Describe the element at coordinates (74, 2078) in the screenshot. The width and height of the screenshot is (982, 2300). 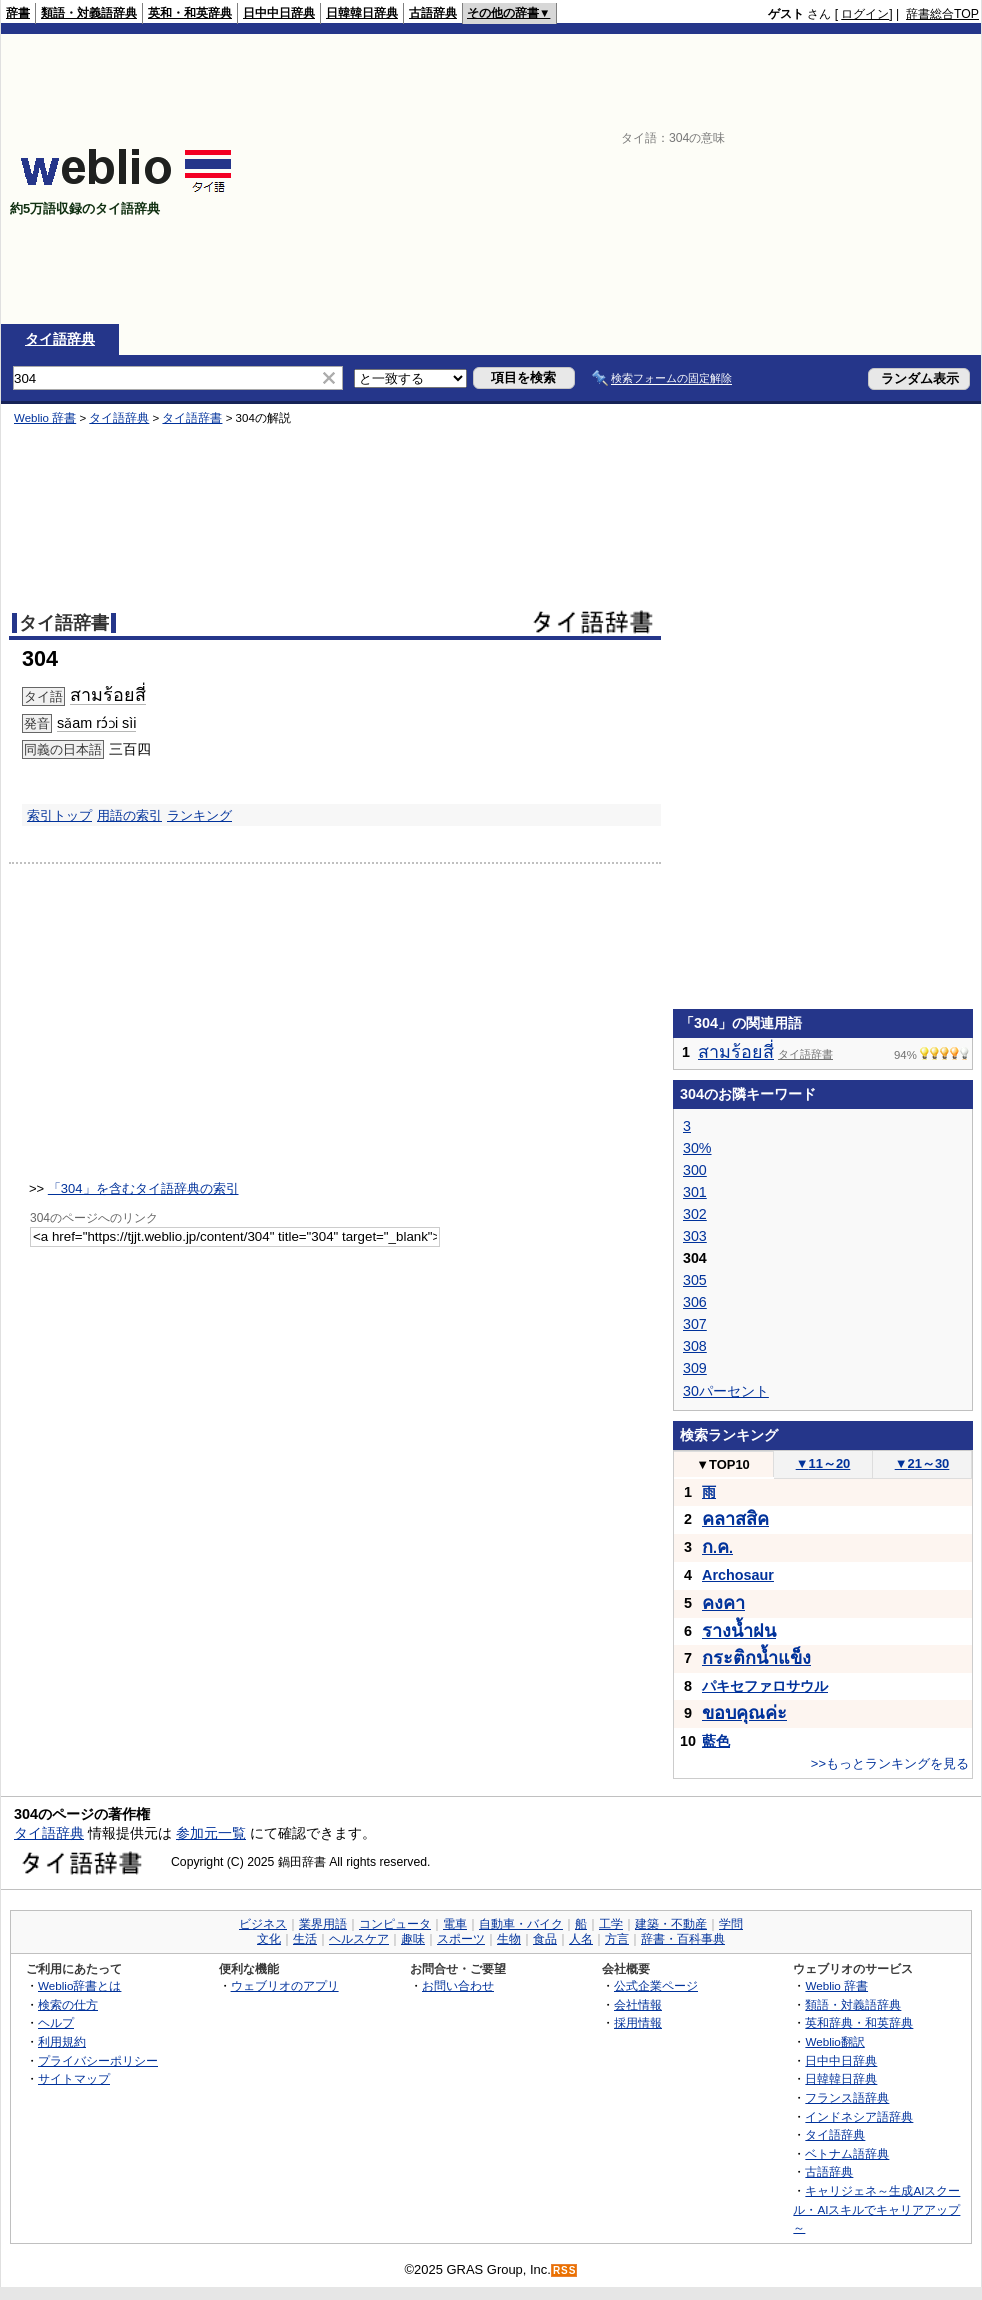
I see `サイトマップ` at that location.